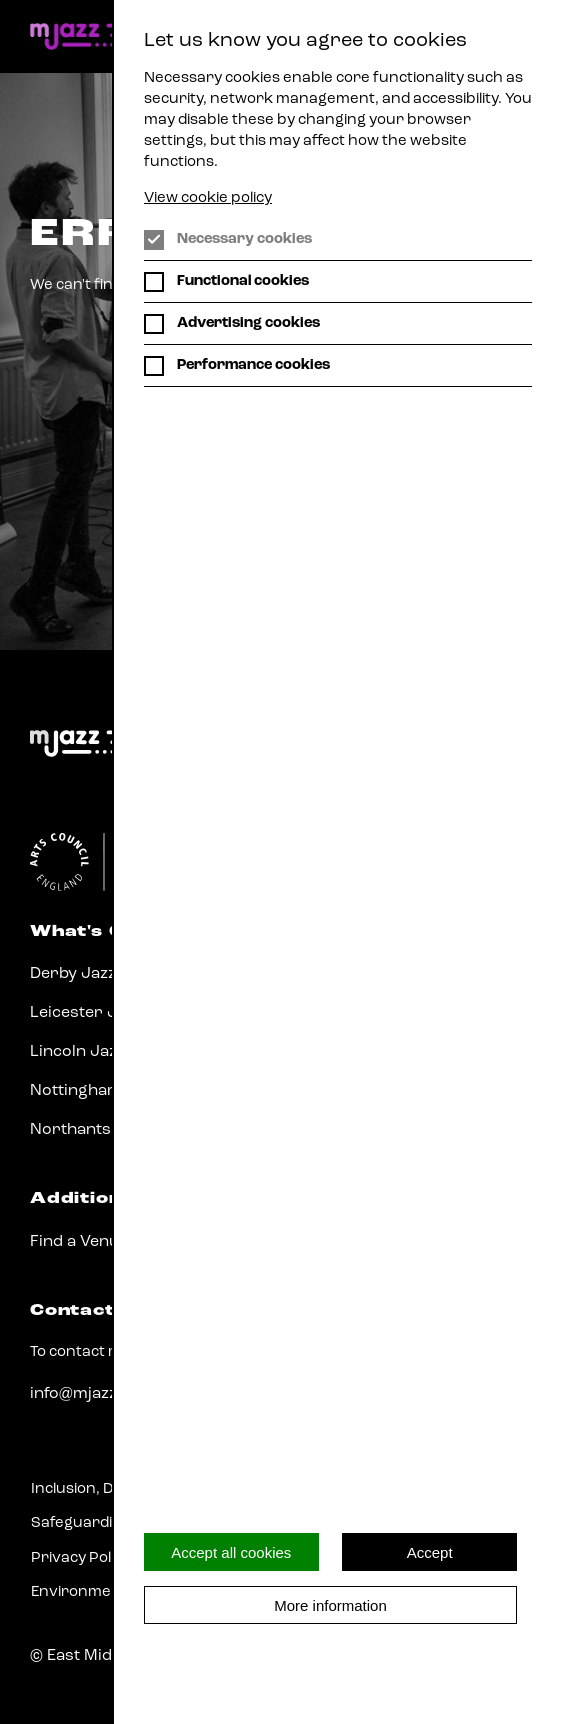  Describe the element at coordinates (97, 1394) in the screenshot. I see `info@mjazz.co.uk` at that location.